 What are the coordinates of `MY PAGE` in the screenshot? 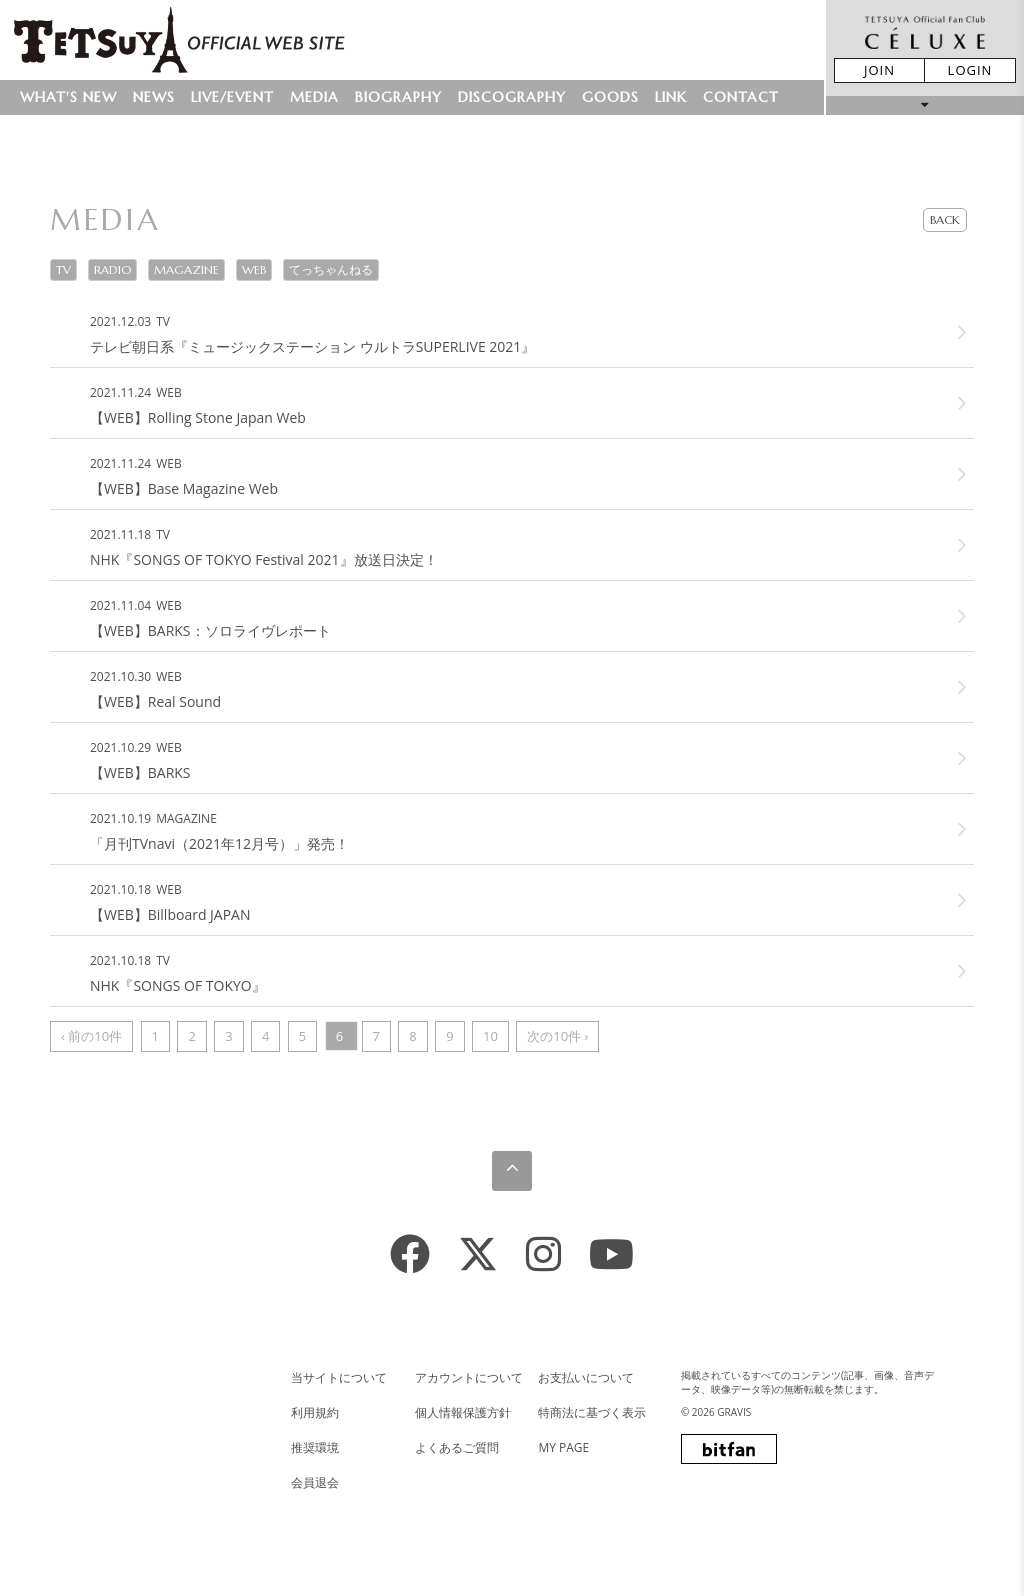 It's located at (563, 1447).